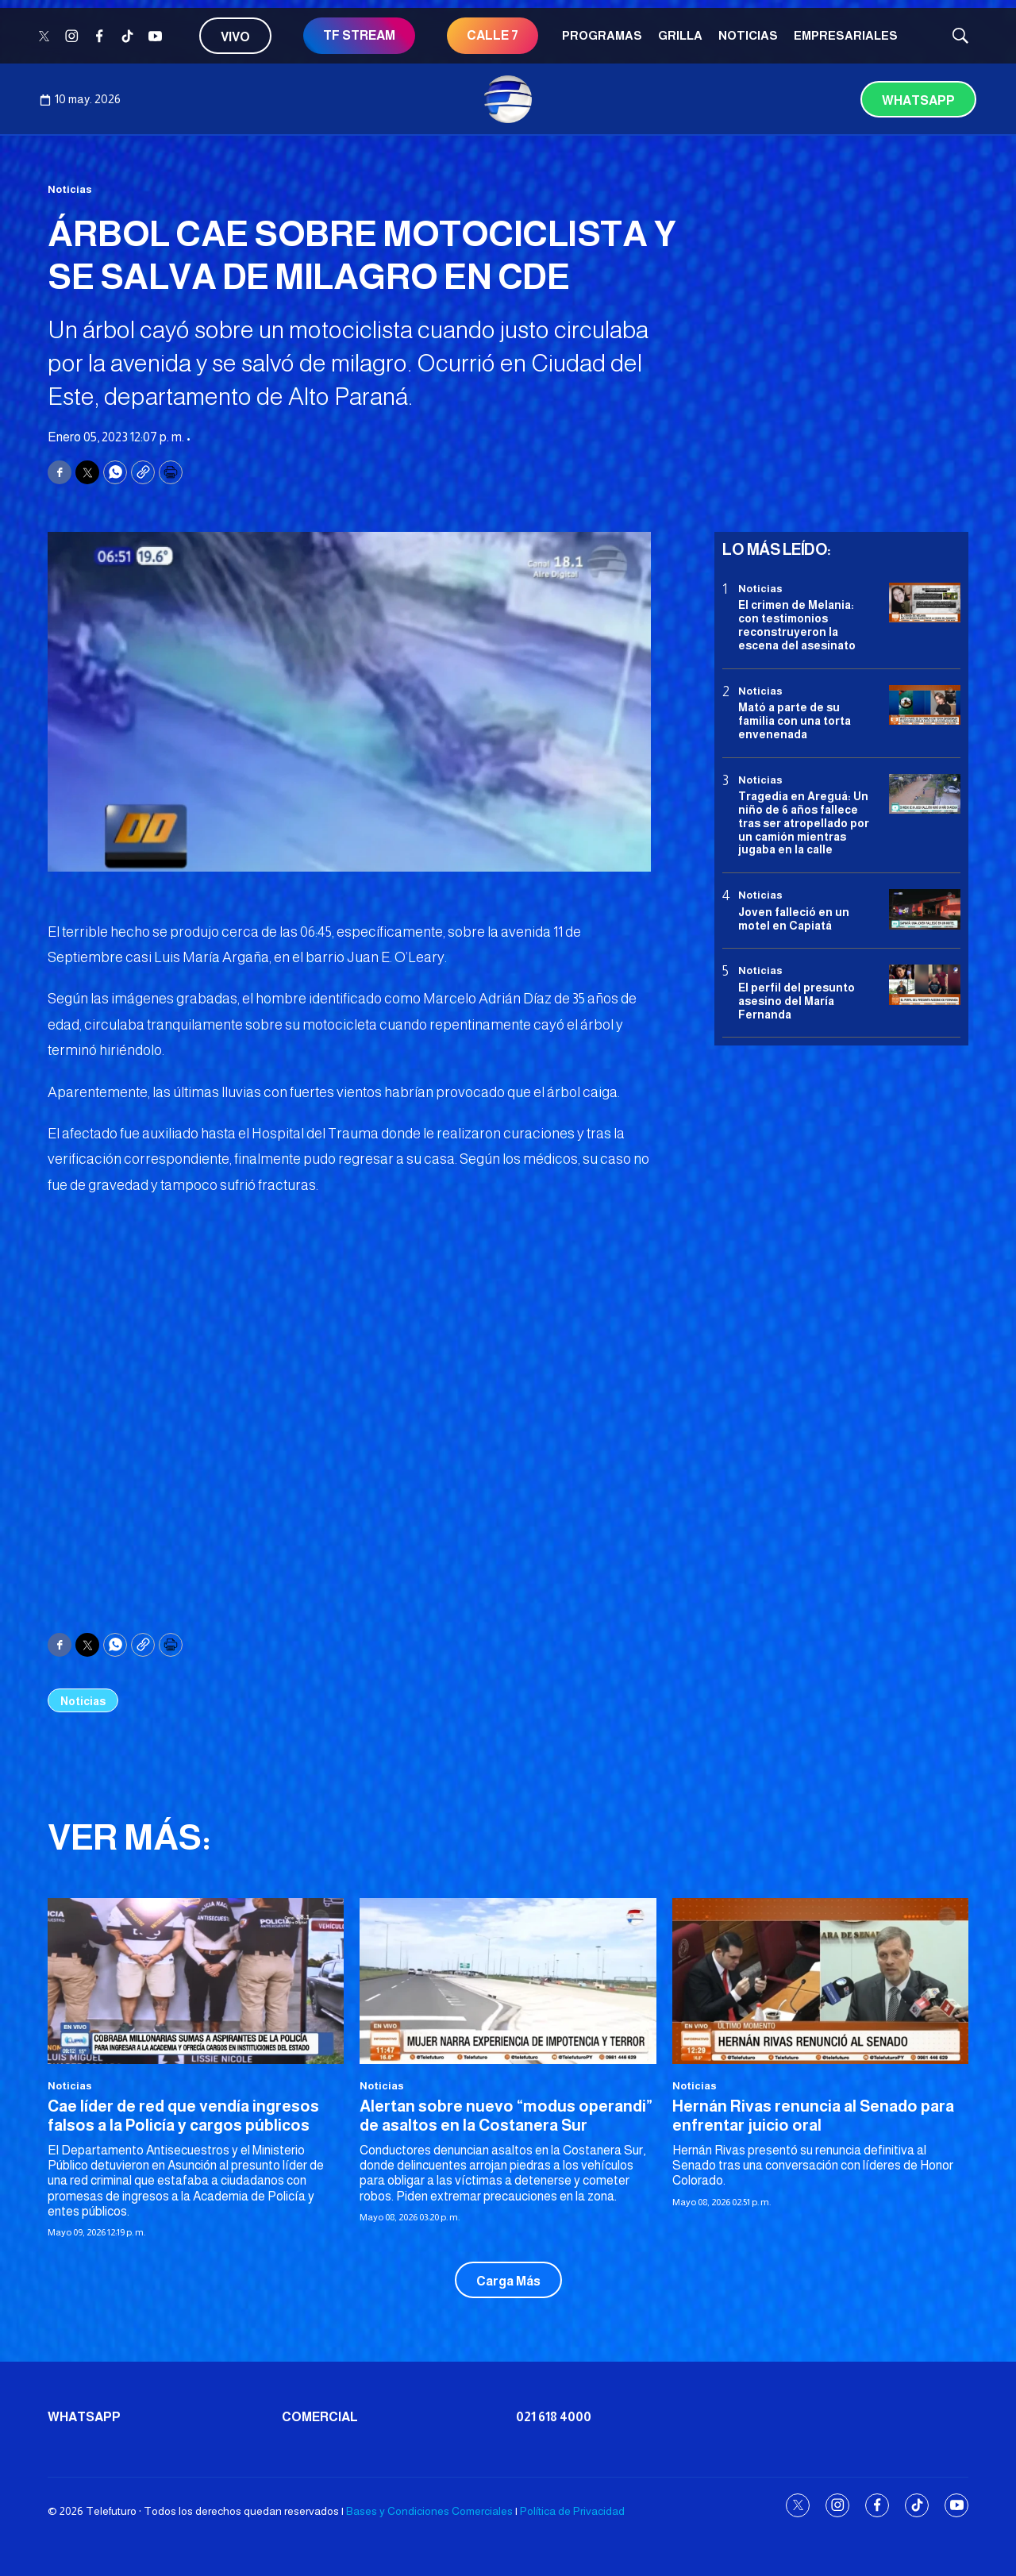 The image size is (1016, 2576). Describe the element at coordinates (429, 2511) in the screenshot. I see `Bases y Condiciones Comerciales` at that location.